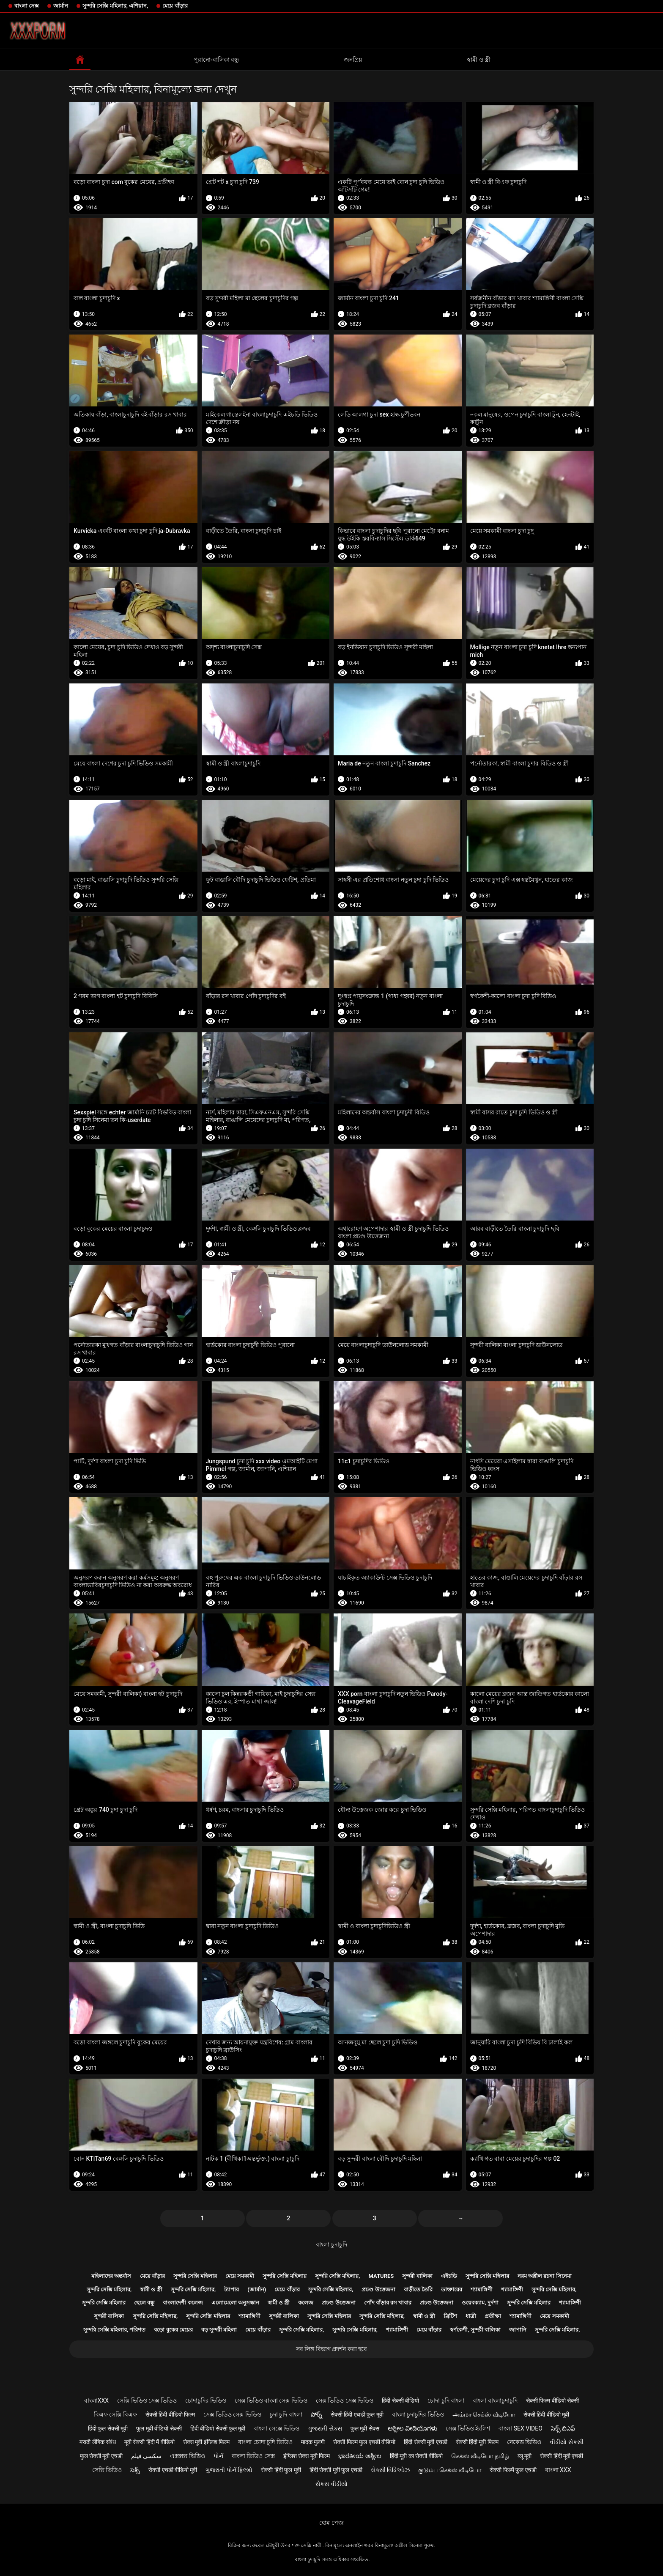  I want to click on செக்ஸ் வீடியோ தமிழ், so click(480, 2456).